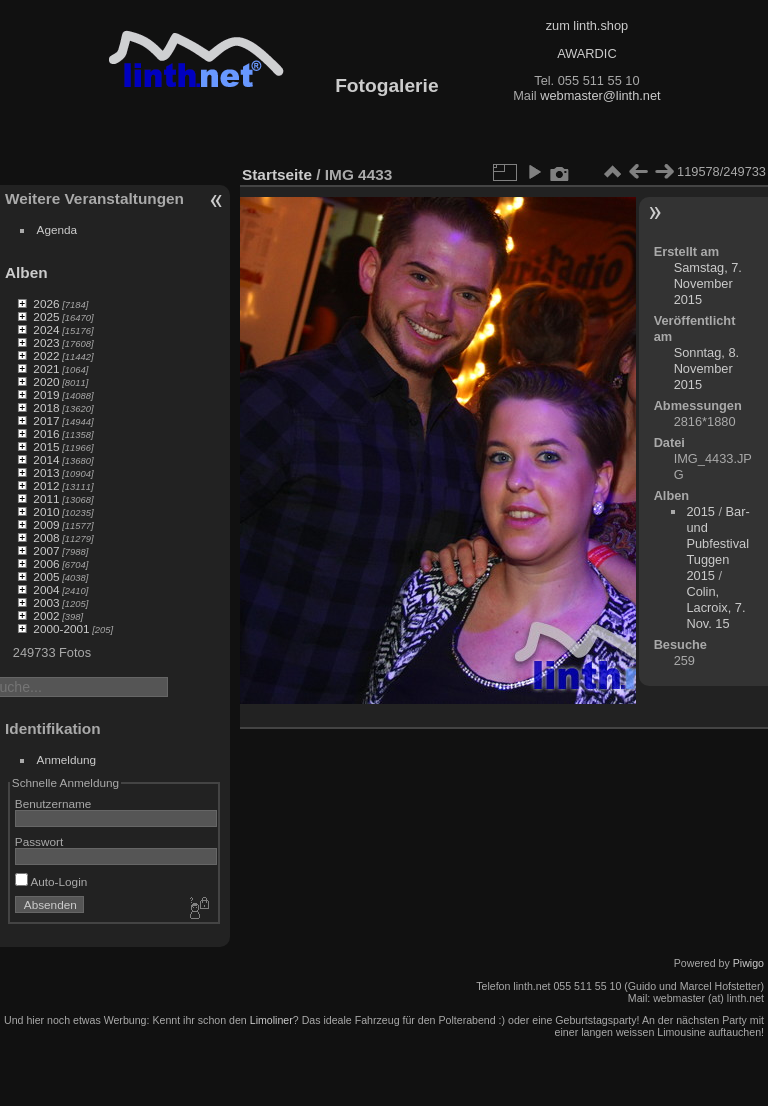 Image resolution: width=768 pixels, height=1106 pixels. Describe the element at coordinates (46, 381) in the screenshot. I see `2020` at that location.